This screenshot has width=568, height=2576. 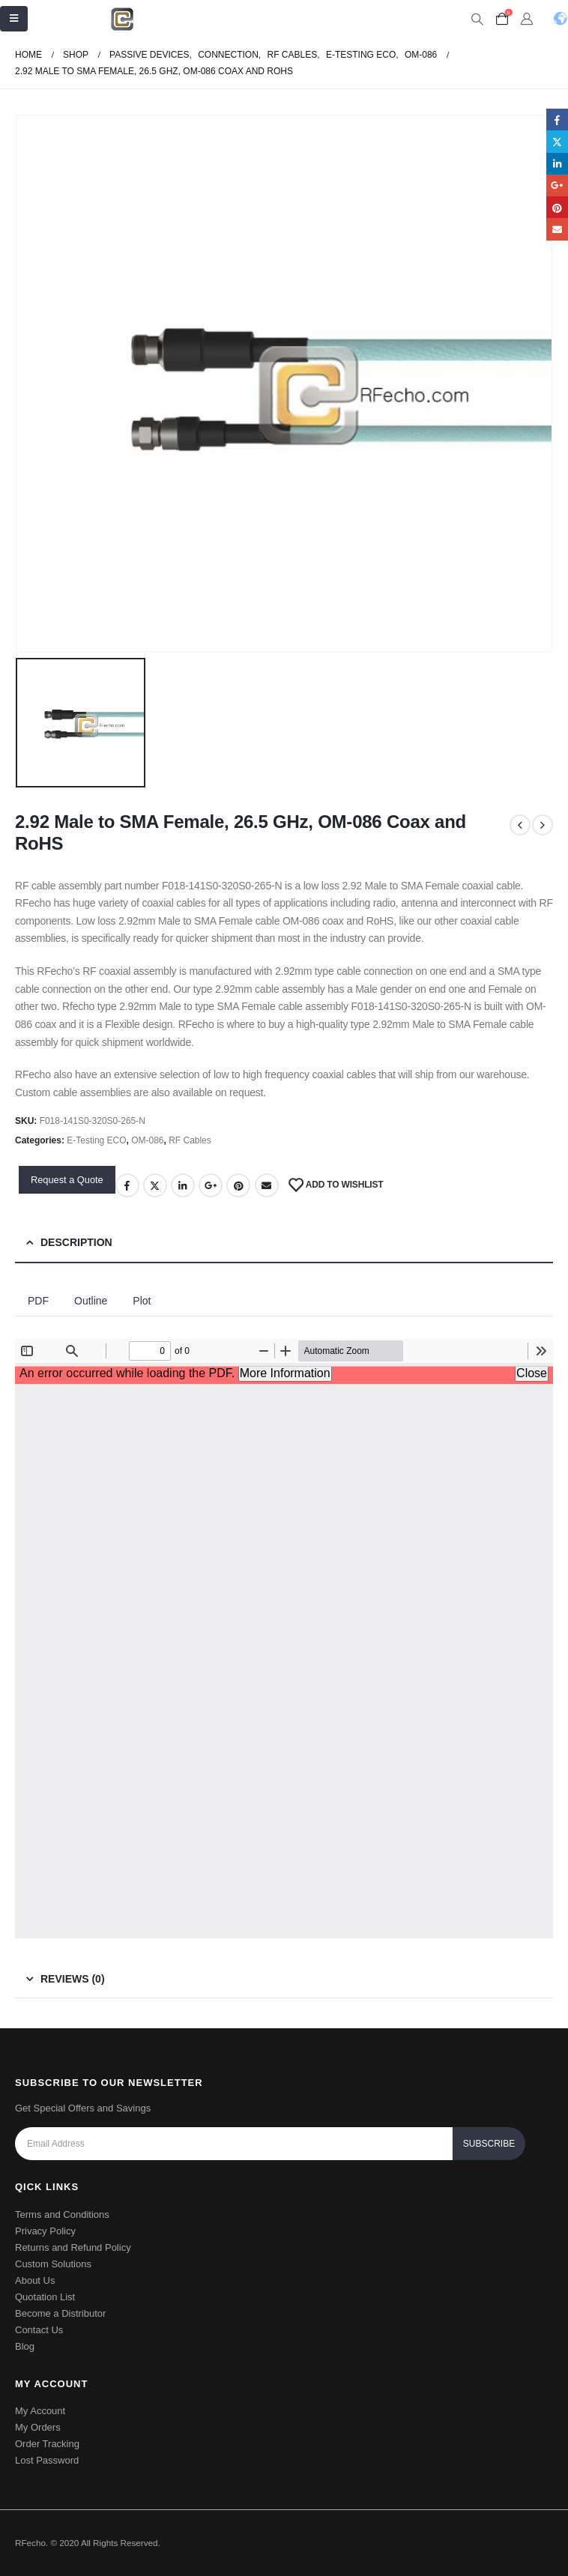 I want to click on [Search Toggle], so click(x=477, y=19).